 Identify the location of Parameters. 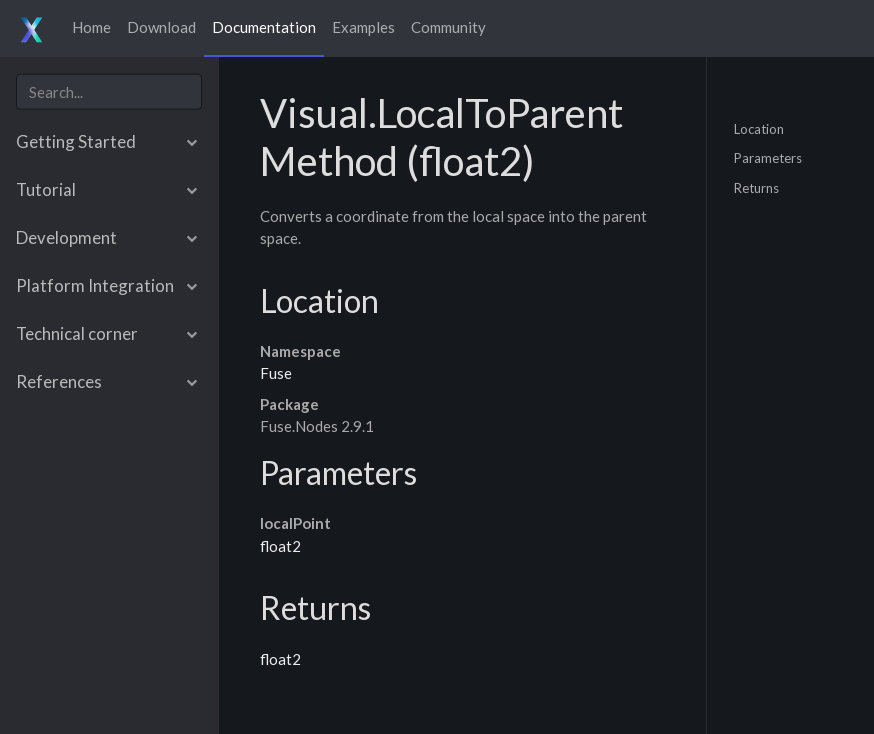
(768, 158).